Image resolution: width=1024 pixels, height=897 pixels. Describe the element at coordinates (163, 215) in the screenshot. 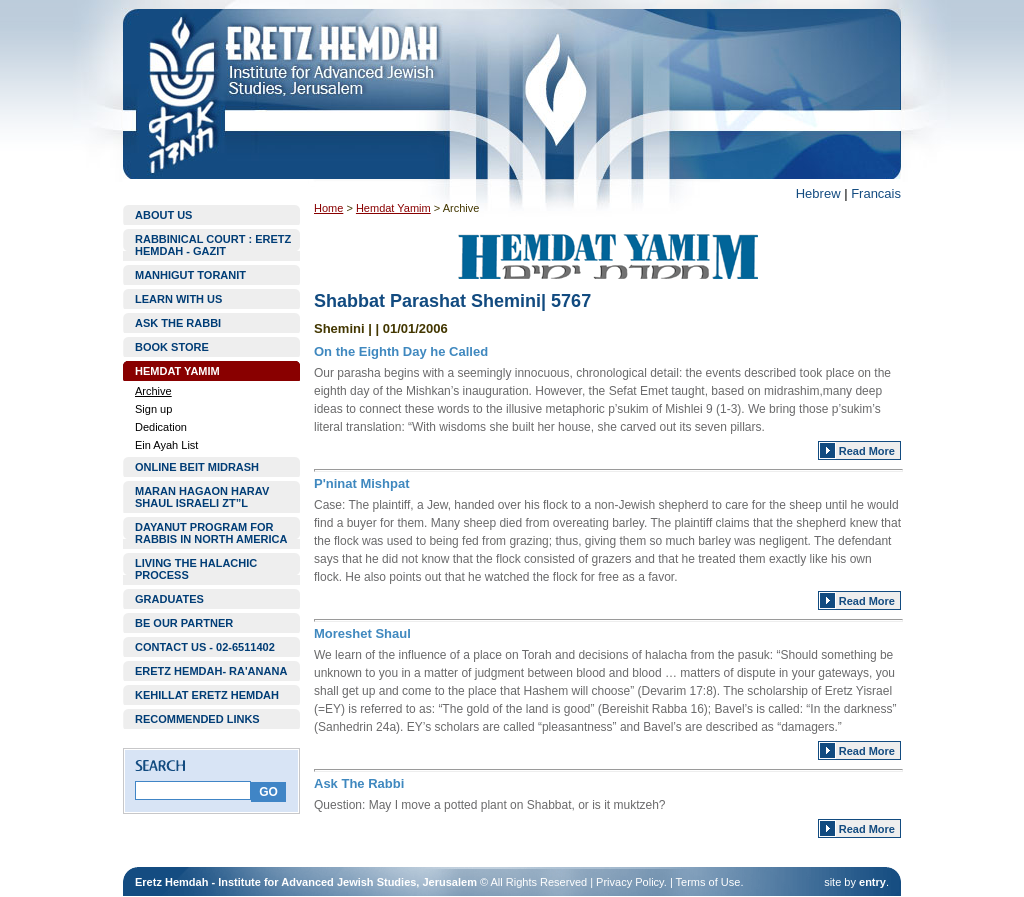

I see `ABOUT US` at that location.